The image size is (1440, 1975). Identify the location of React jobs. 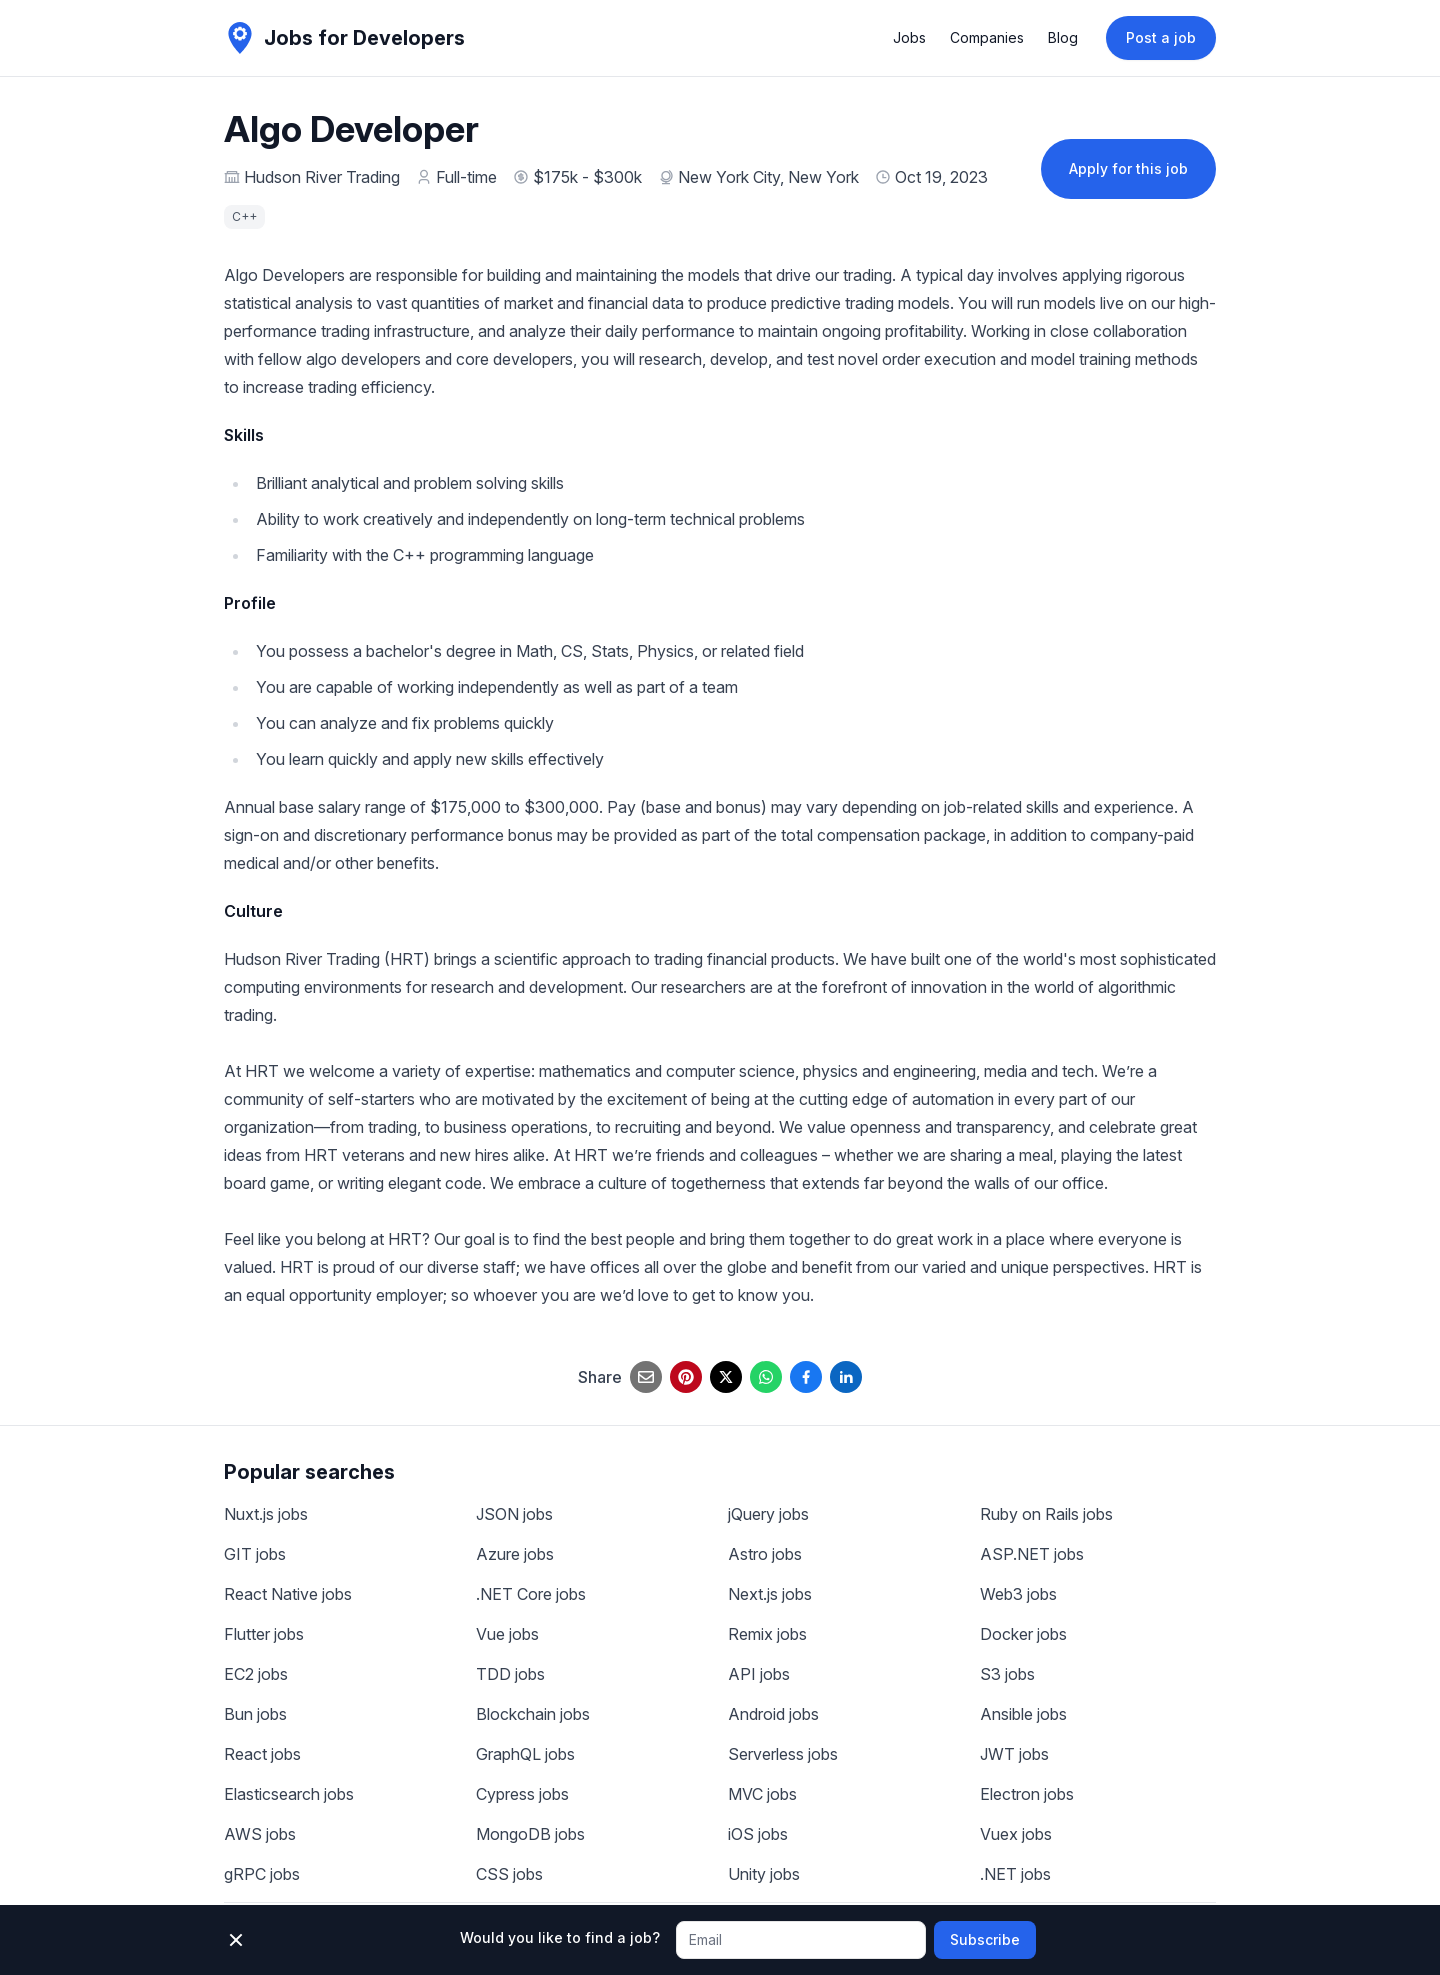
(262, 1754).